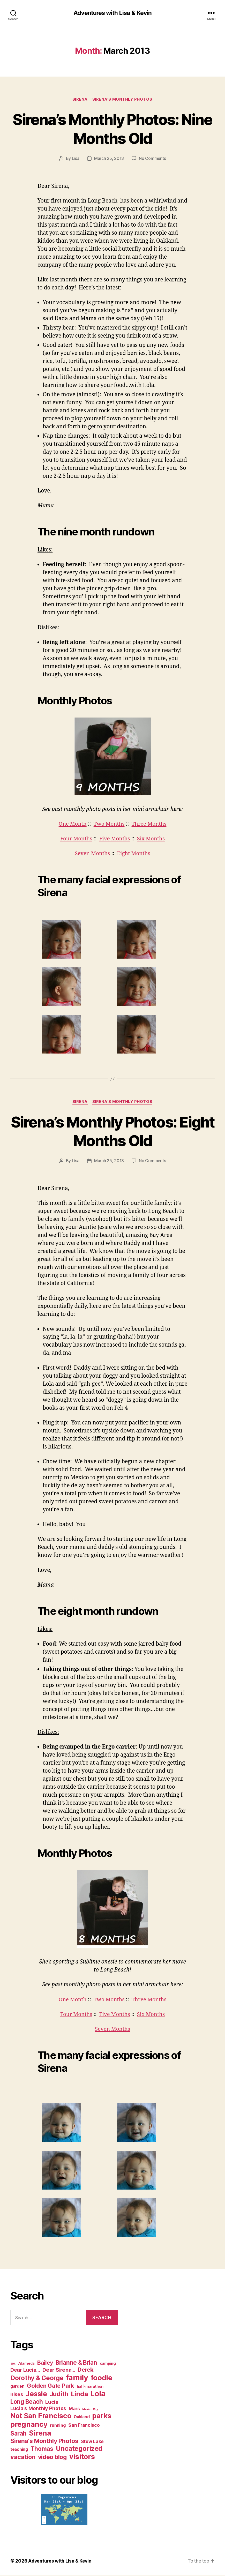 The image size is (225, 2576). Describe the element at coordinates (90, 2387) in the screenshot. I see `half-marathon [half-marathon (3 items)]` at that location.